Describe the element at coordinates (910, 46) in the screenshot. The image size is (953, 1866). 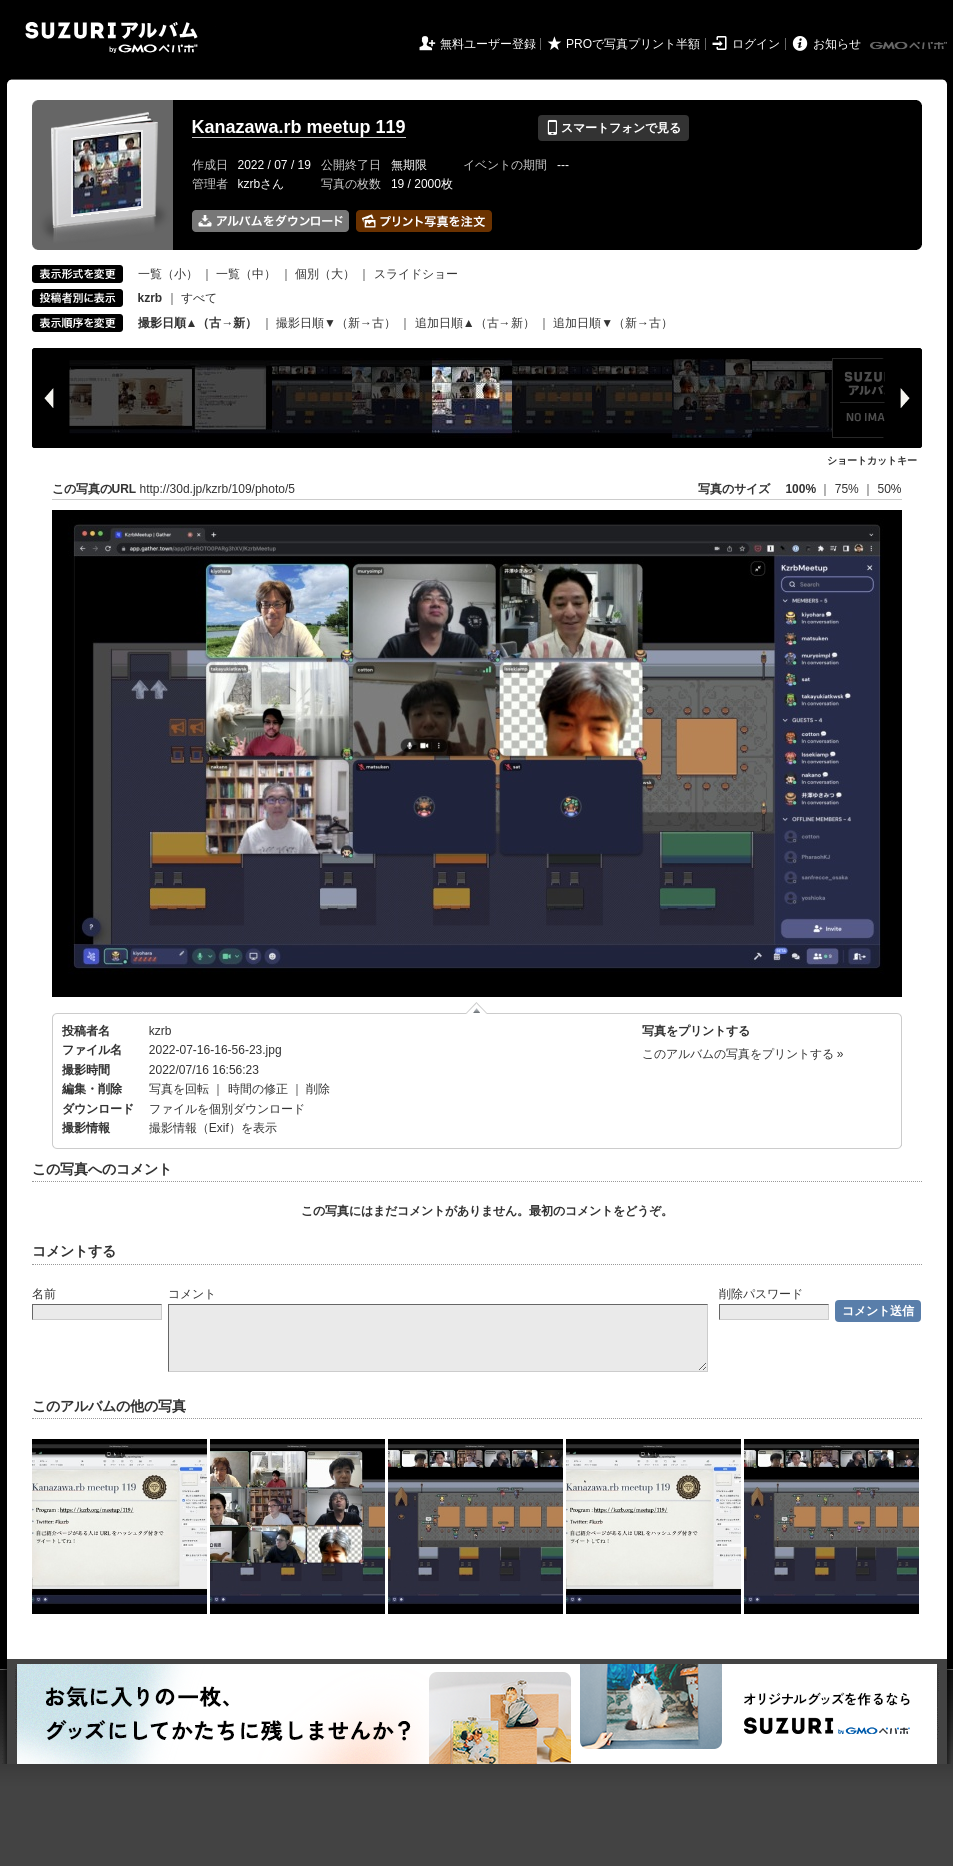
I see `GMOペパボ株式会社` at that location.